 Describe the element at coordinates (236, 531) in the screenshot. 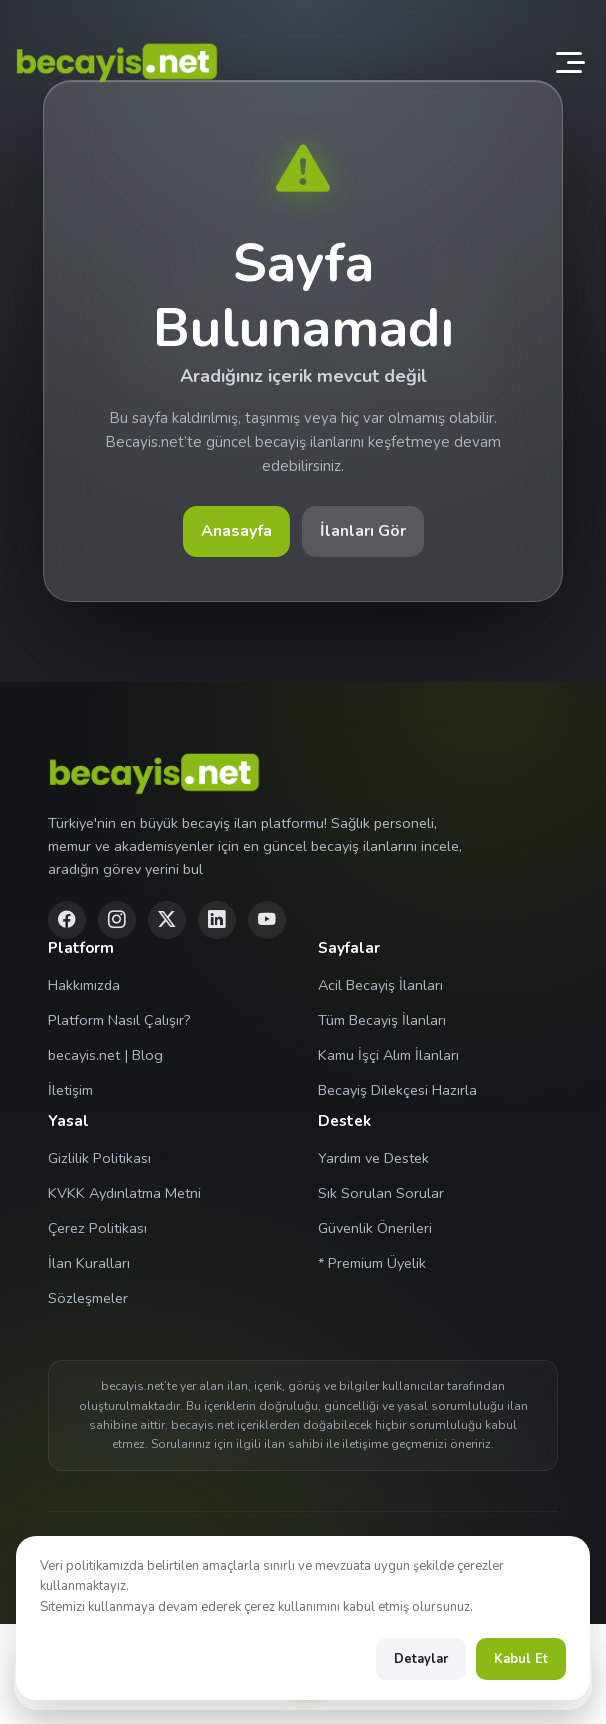

I see `Anasayfa` at that location.